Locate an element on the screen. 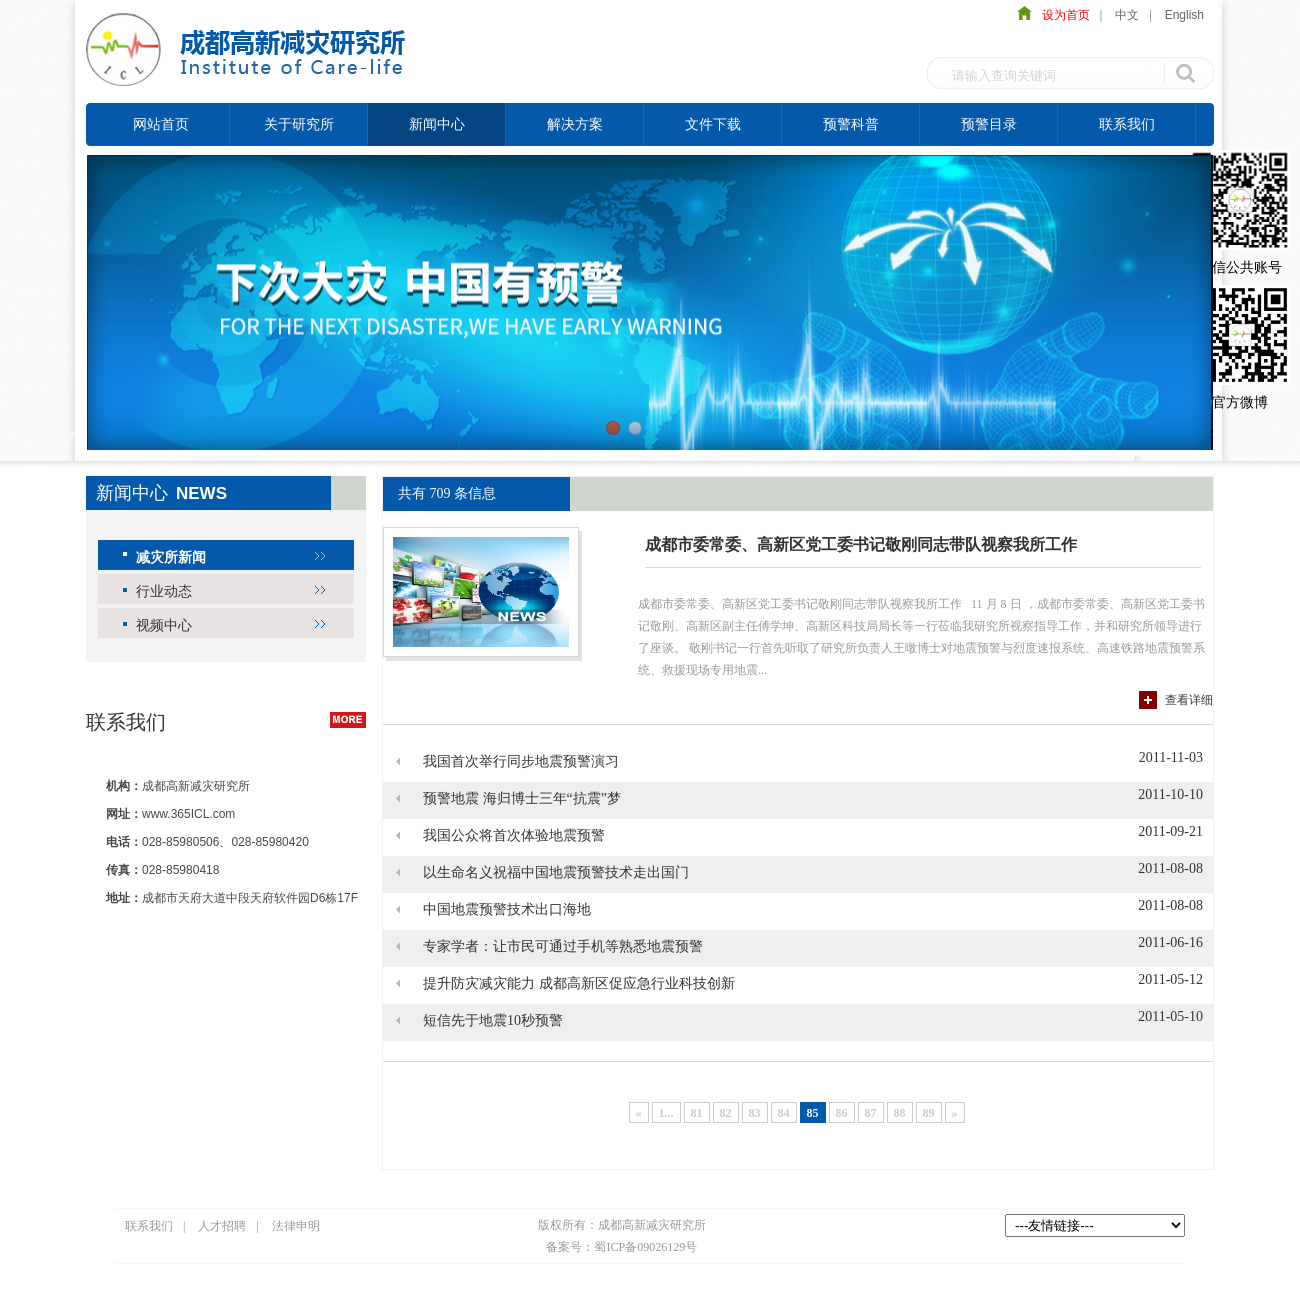 The height and width of the screenshot is (1299, 1300). 86 is located at coordinates (842, 1113).